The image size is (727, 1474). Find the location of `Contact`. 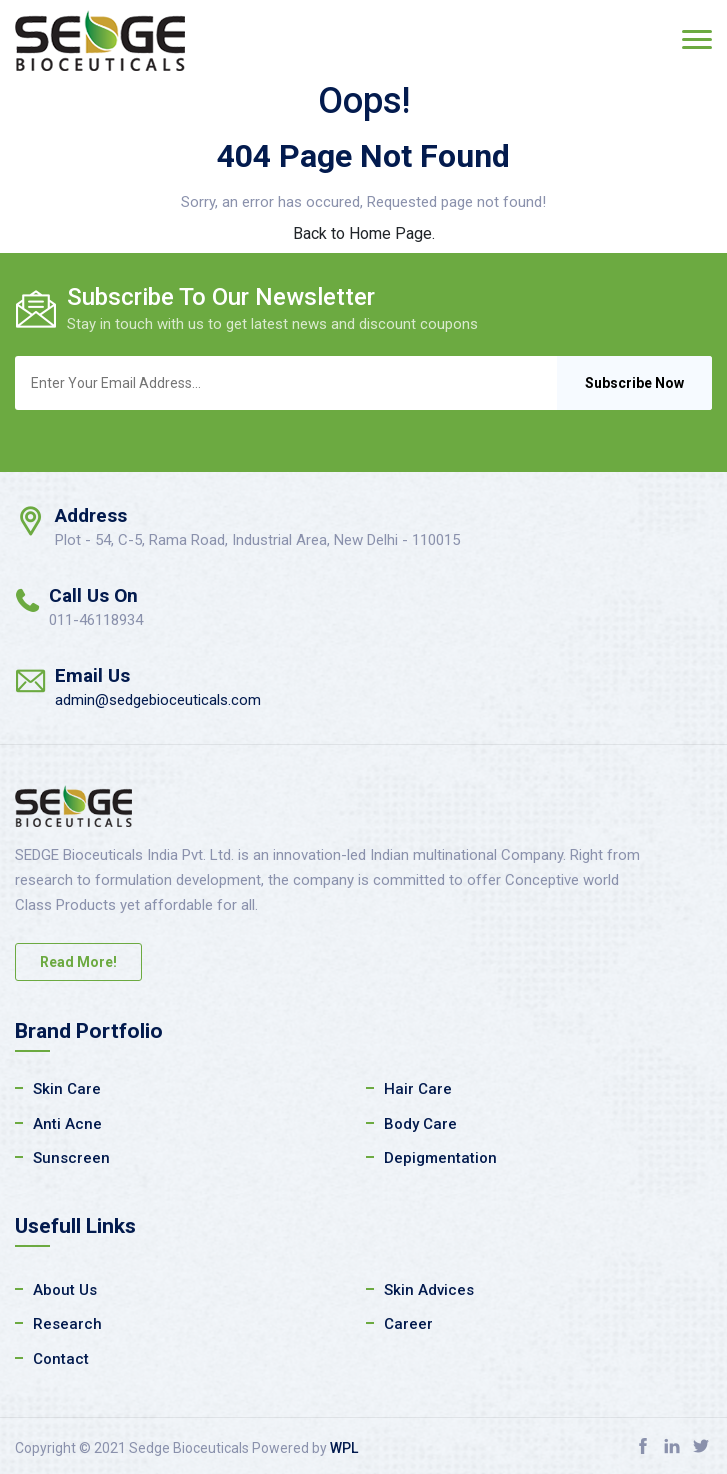

Contact is located at coordinates (61, 1359).